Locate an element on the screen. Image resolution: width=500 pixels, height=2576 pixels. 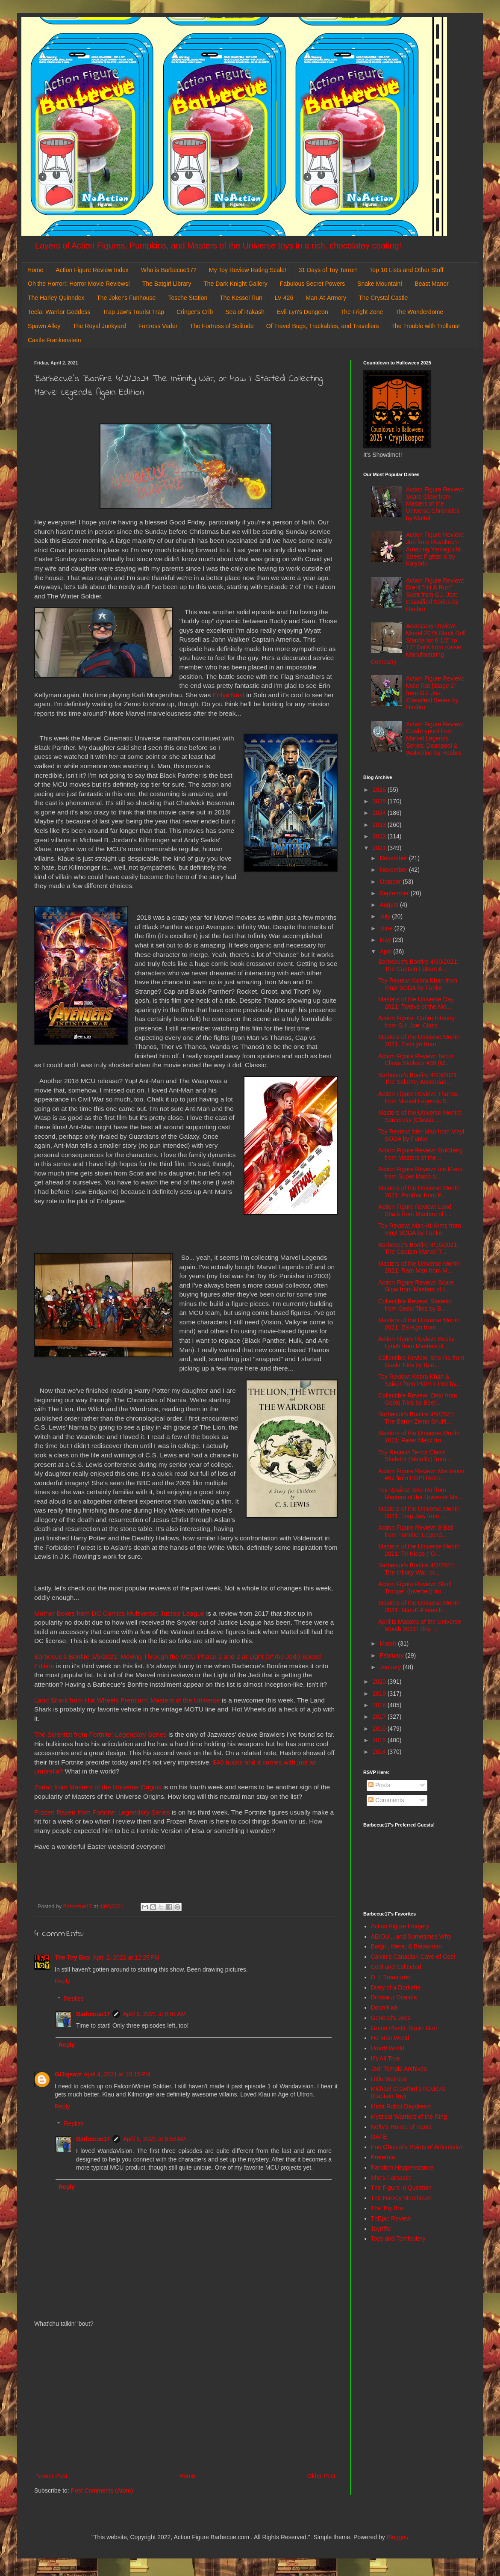
The Trouble with Trollans! is located at coordinates (425, 326).